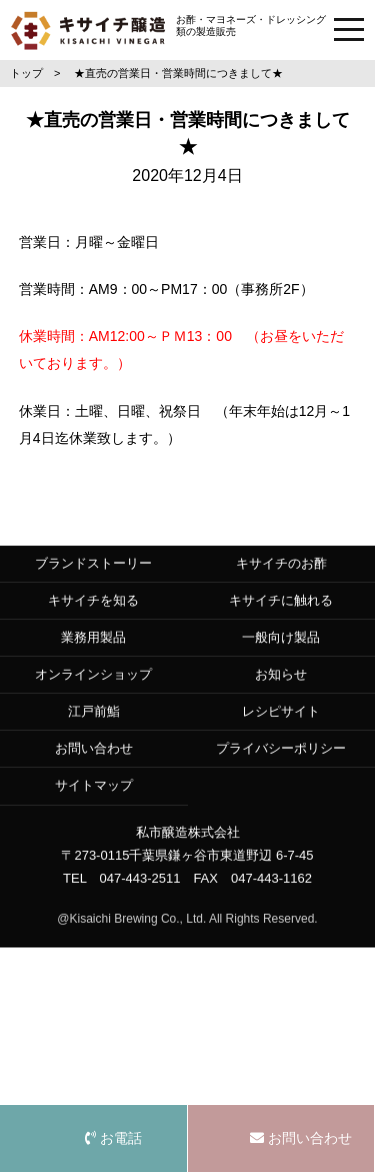 The width and height of the screenshot is (375, 1172). I want to click on ブランドストーリー, so click(93, 579).